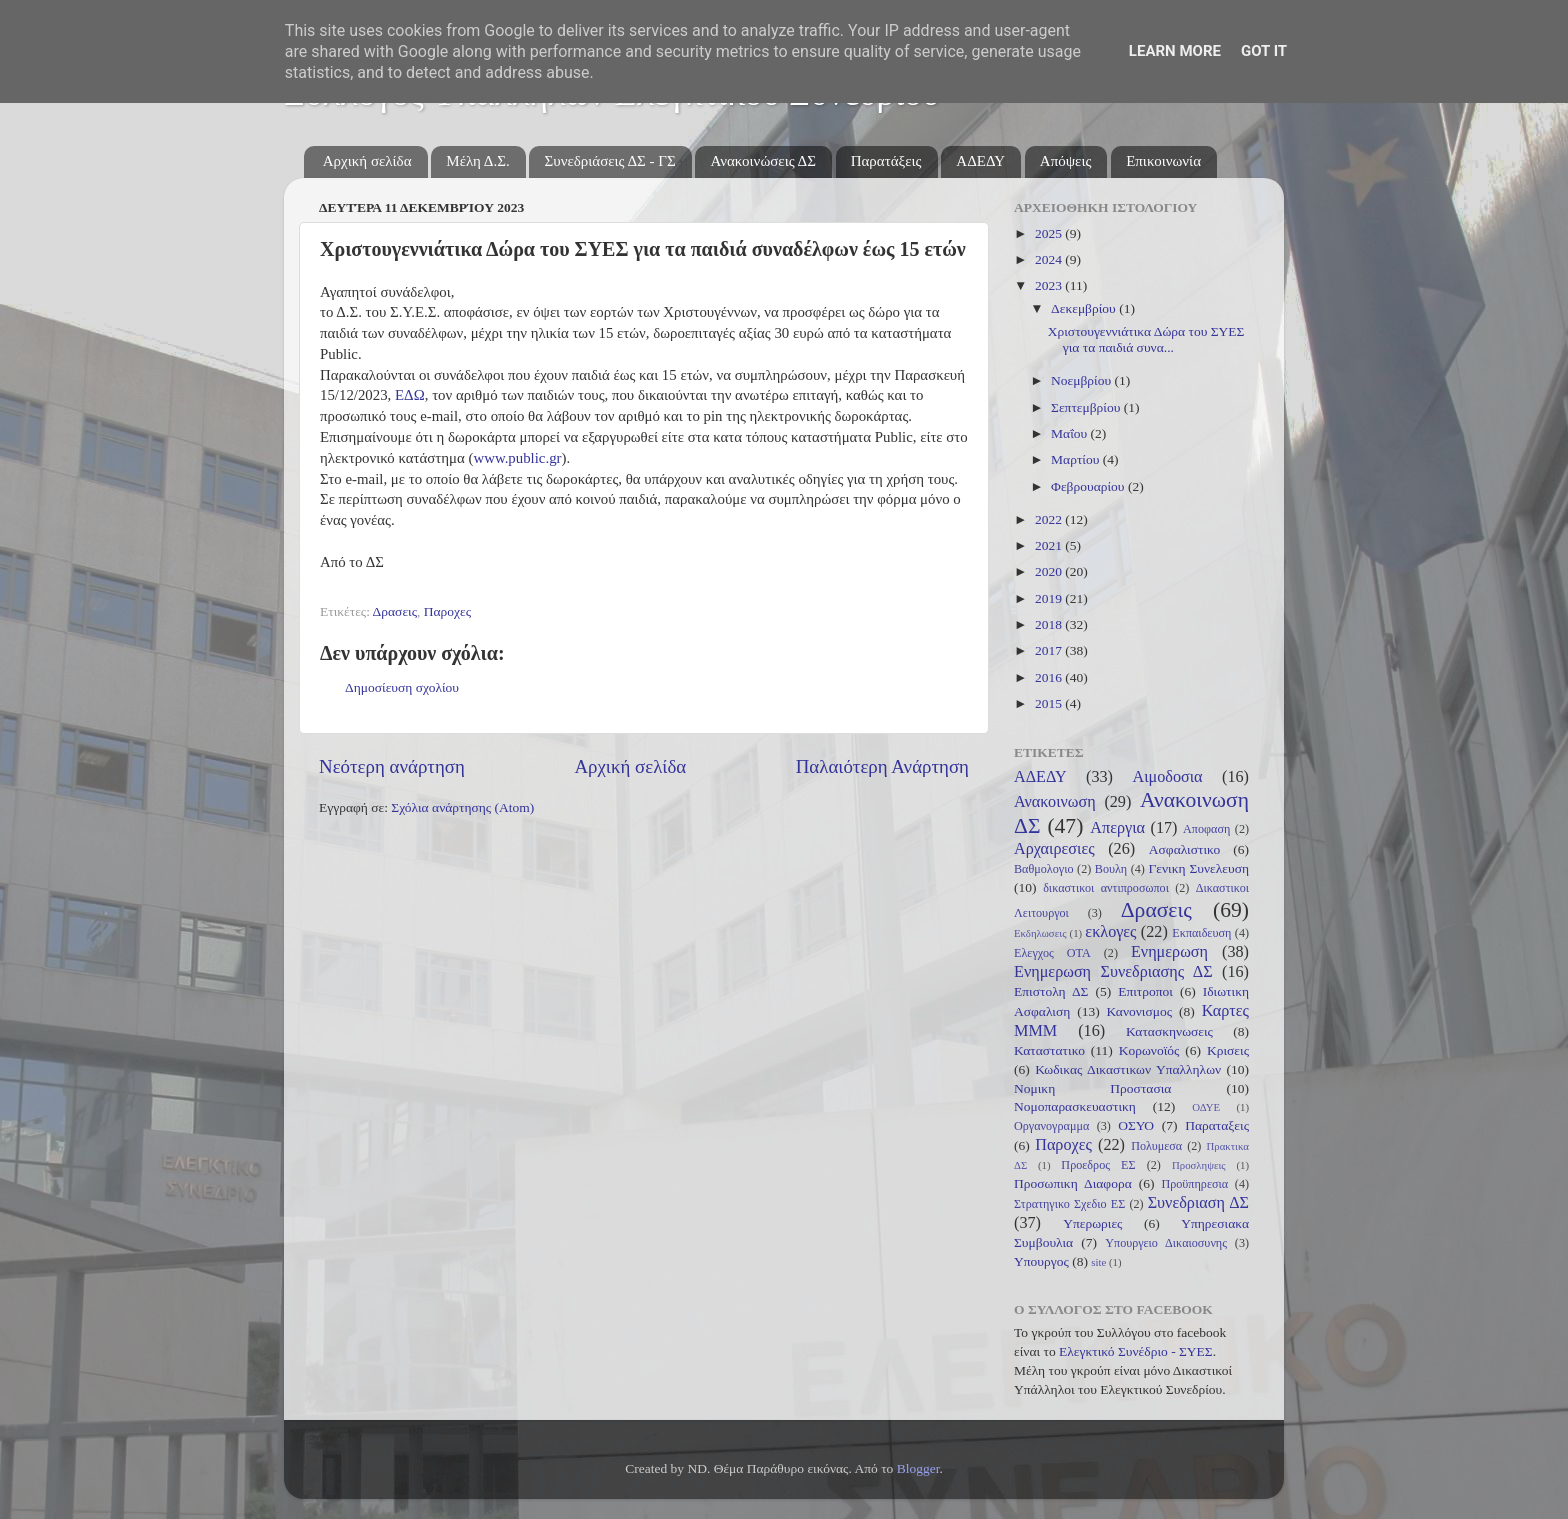 The image size is (1568, 1519). Describe the element at coordinates (447, 611) in the screenshot. I see `Παροχες` at that location.